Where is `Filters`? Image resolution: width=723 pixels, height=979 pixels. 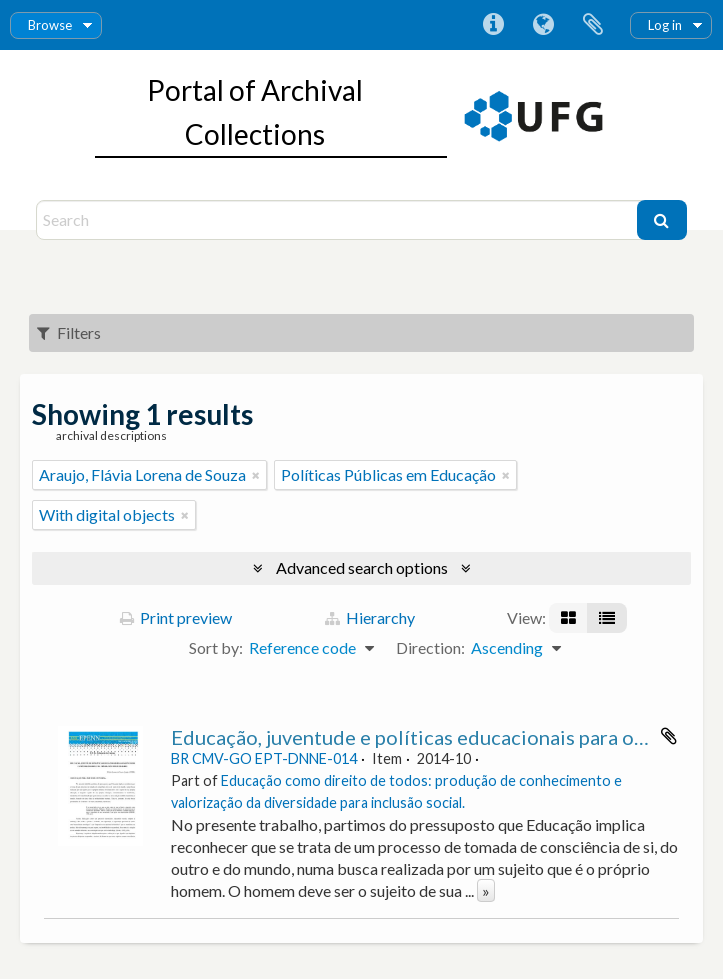 Filters is located at coordinates (69, 332).